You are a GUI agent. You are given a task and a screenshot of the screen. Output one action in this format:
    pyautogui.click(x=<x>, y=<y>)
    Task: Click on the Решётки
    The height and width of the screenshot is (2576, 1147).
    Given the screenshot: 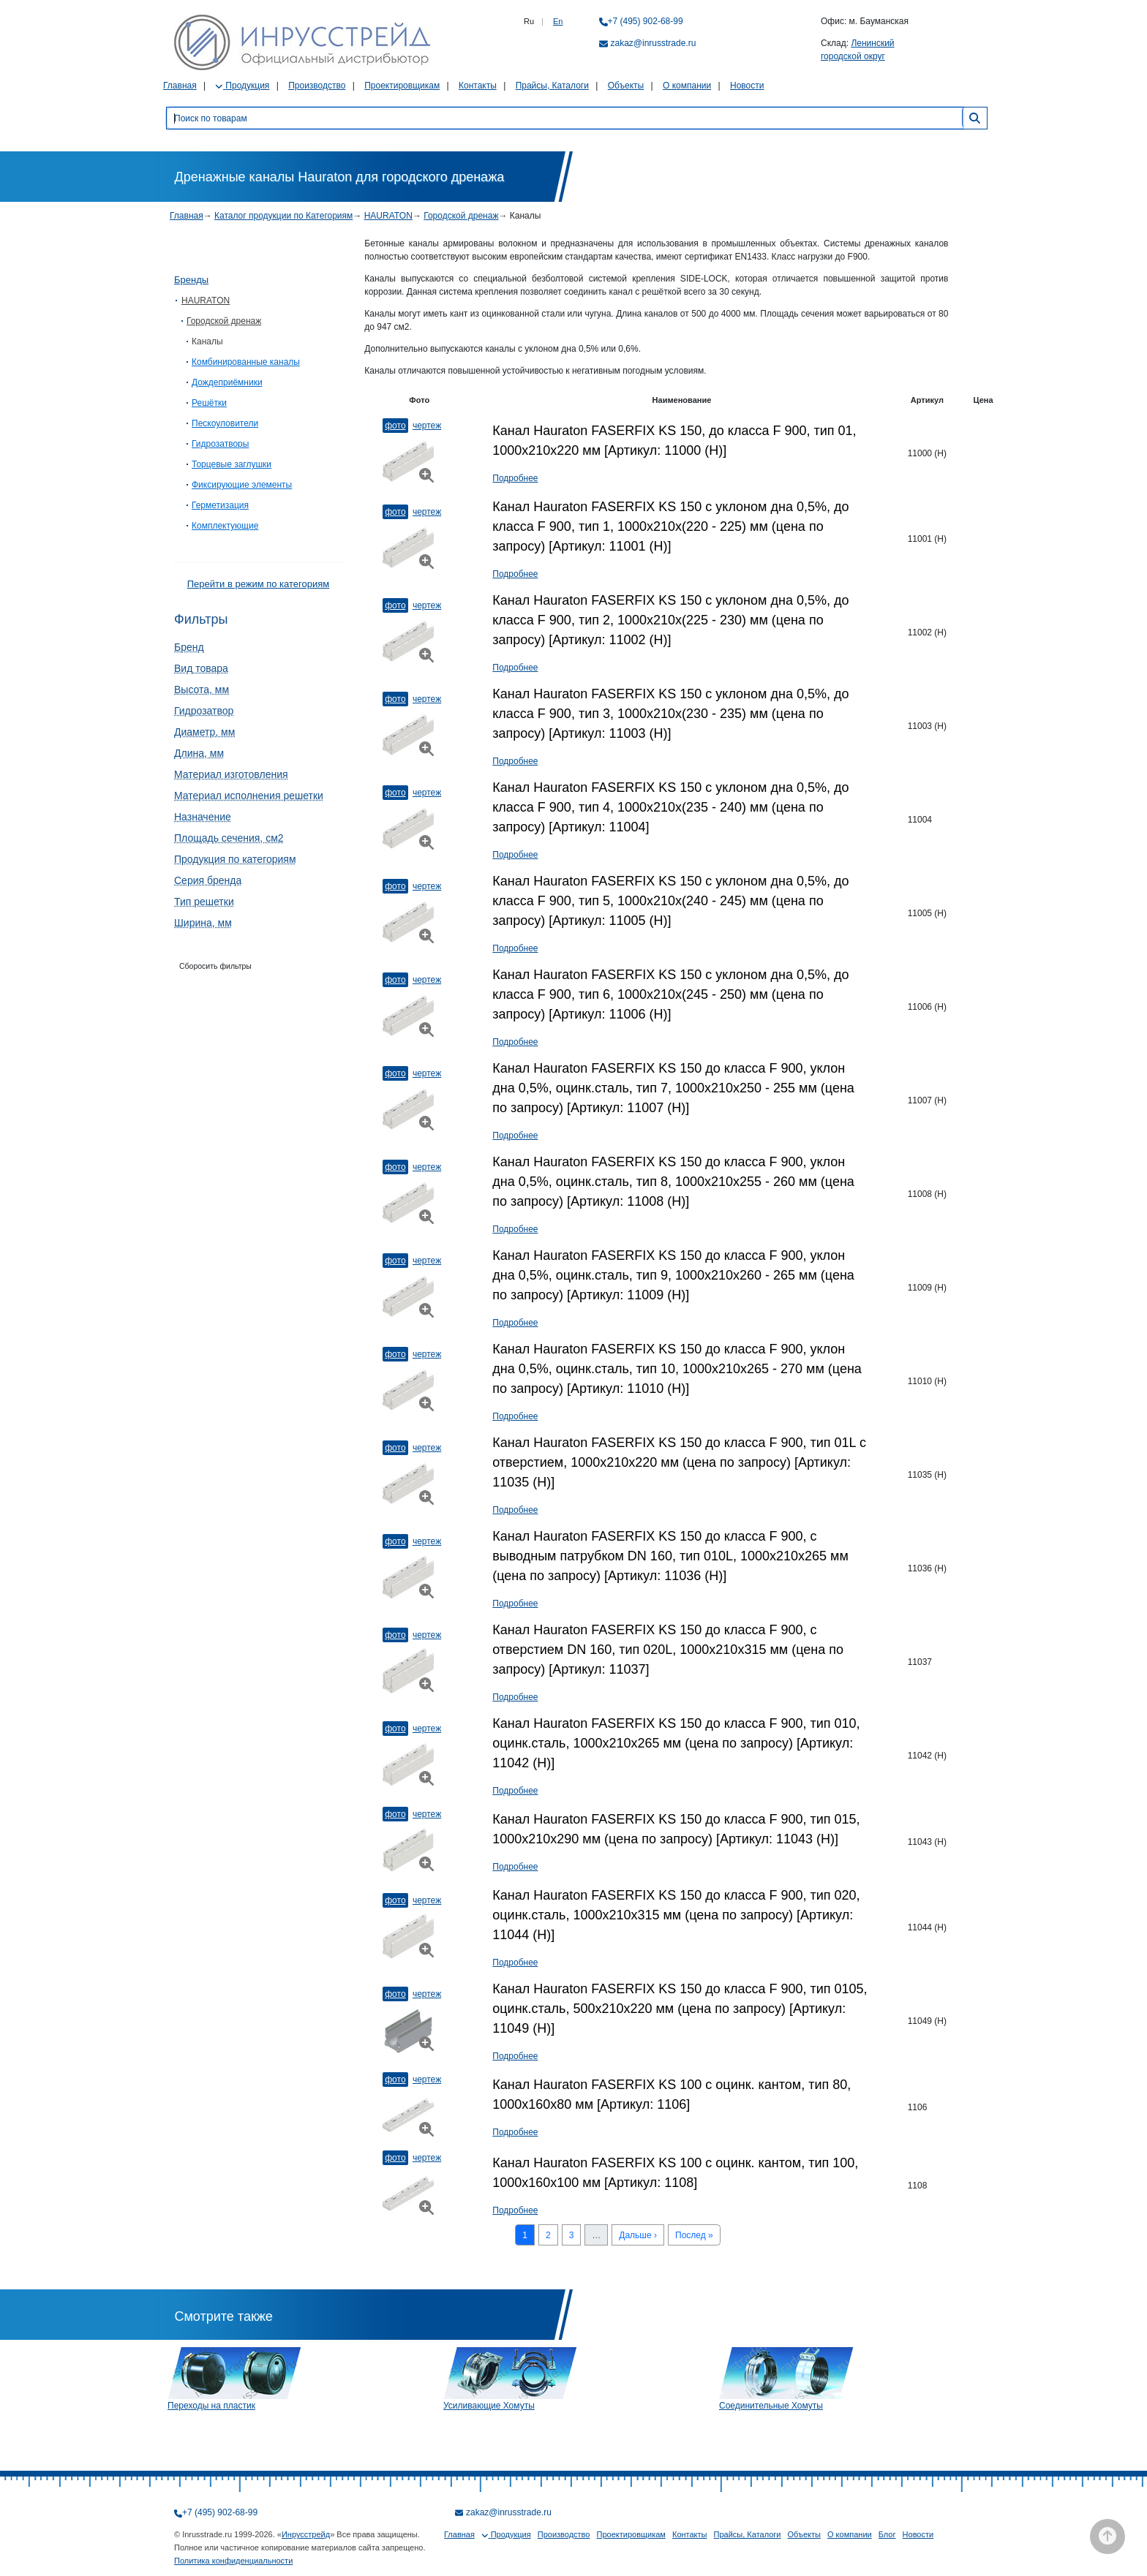 What is the action you would take?
    pyautogui.click(x=209, y=403)
    